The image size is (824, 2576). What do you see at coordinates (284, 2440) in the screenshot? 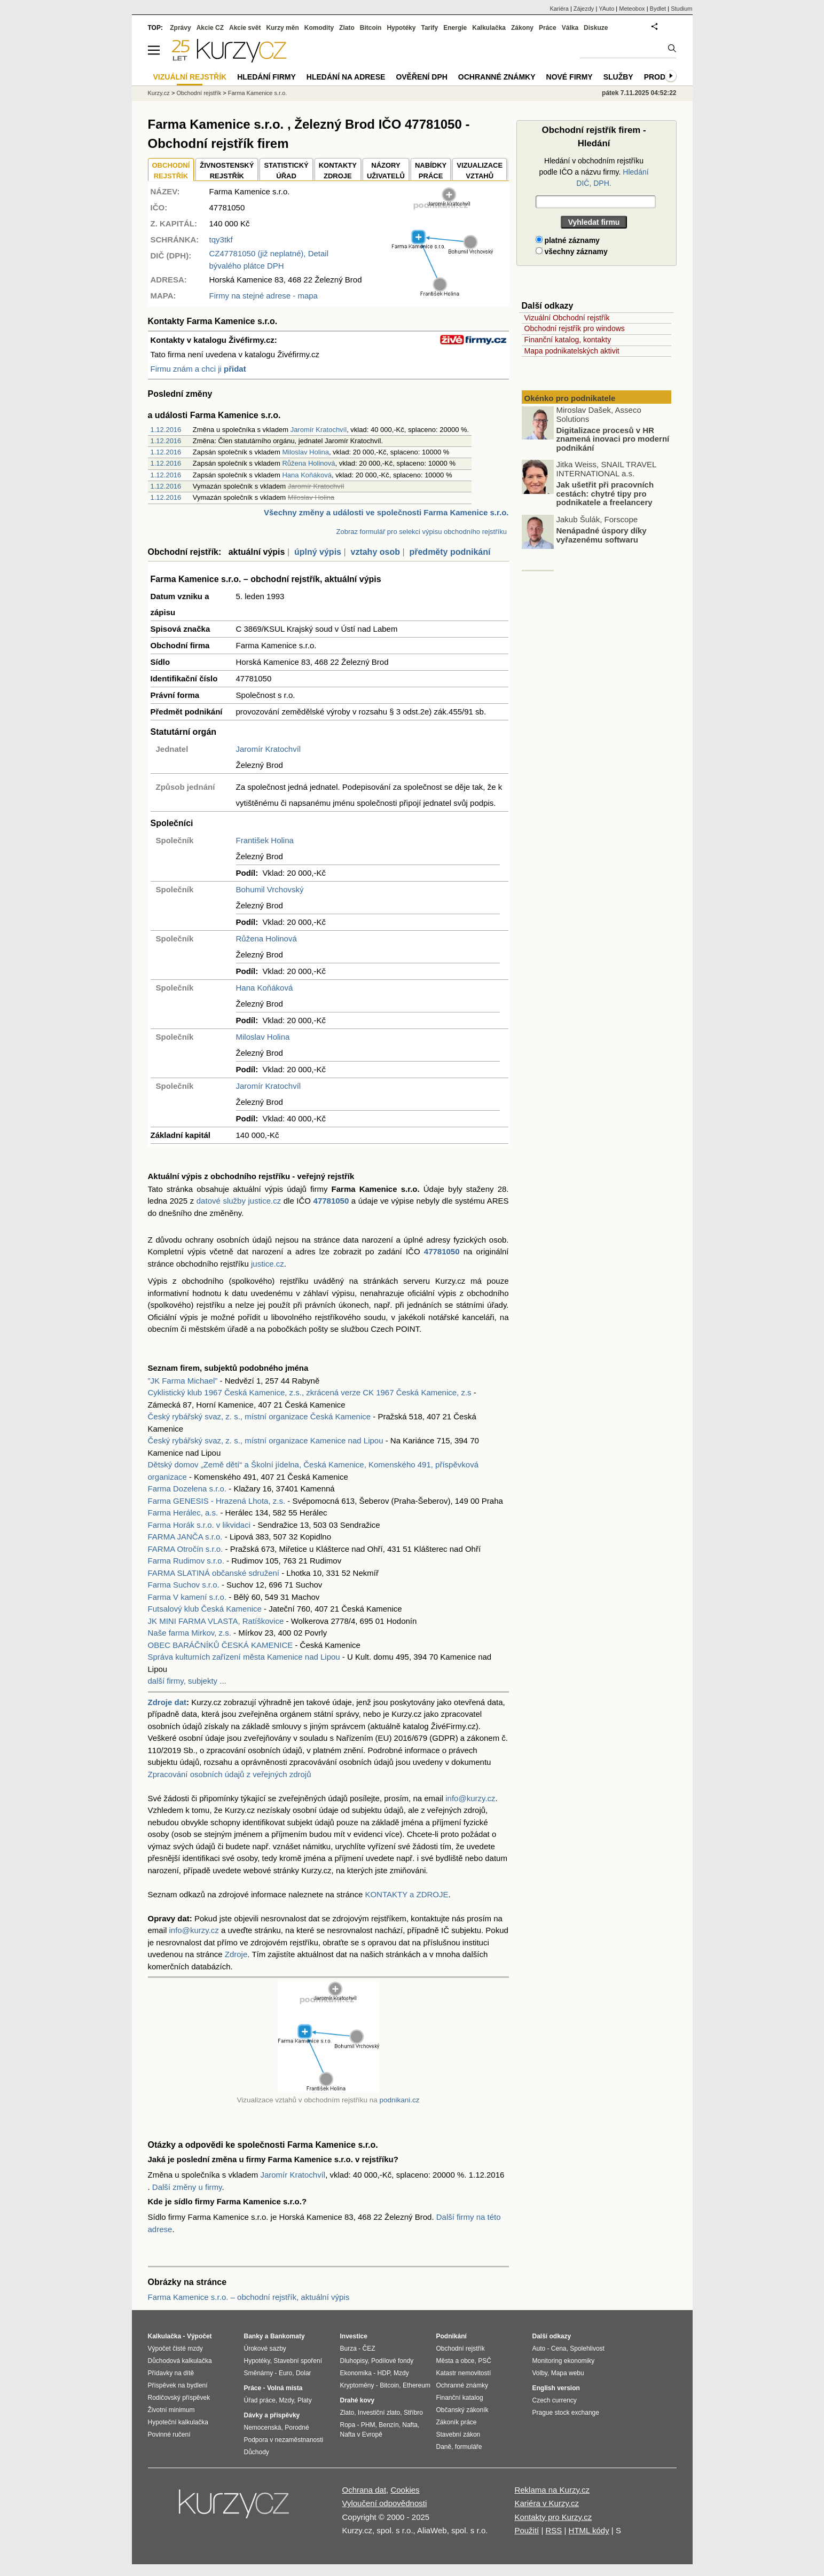
I see `Podpora v nezaměstnanosti` at bounding box center [284, 2440].